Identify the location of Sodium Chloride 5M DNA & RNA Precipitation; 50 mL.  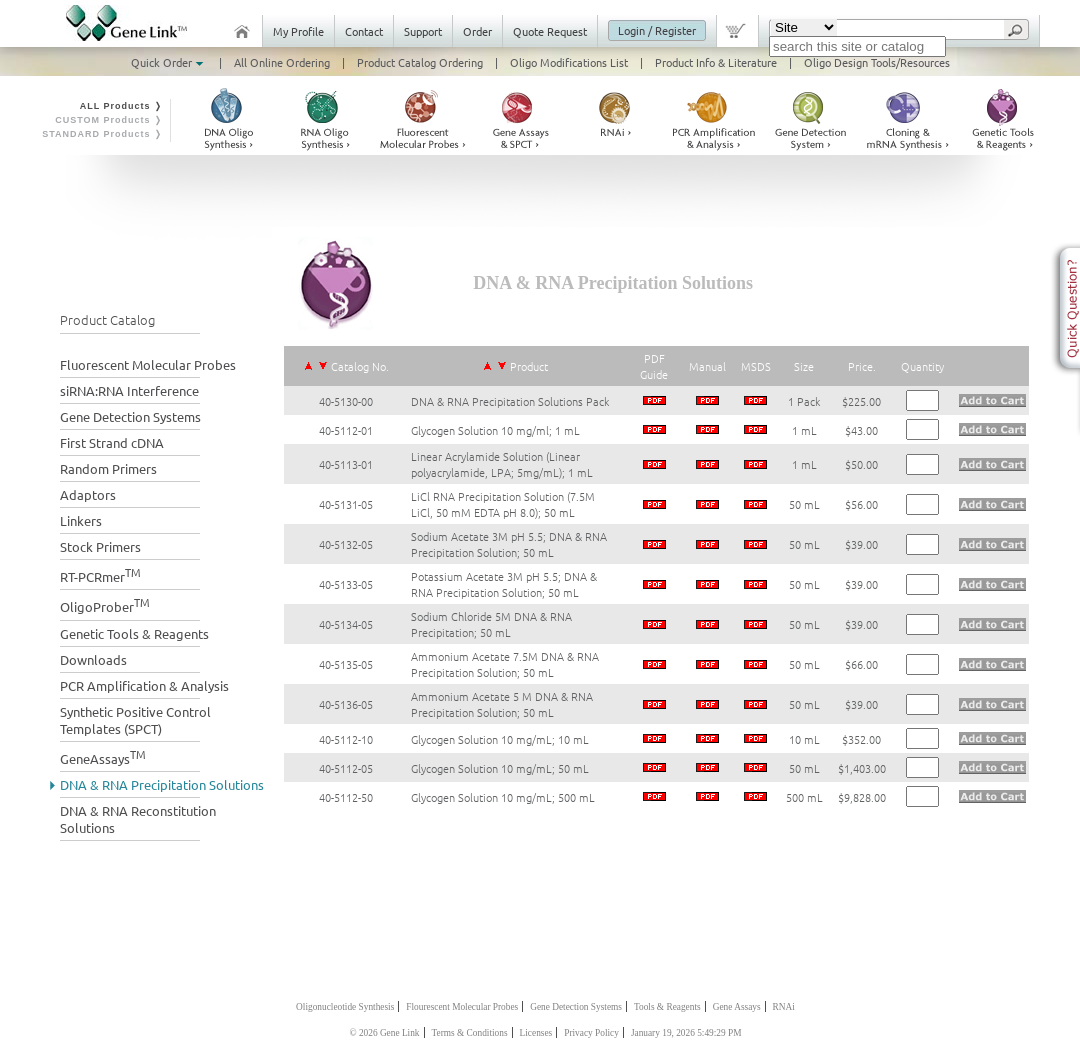
(491, 624).